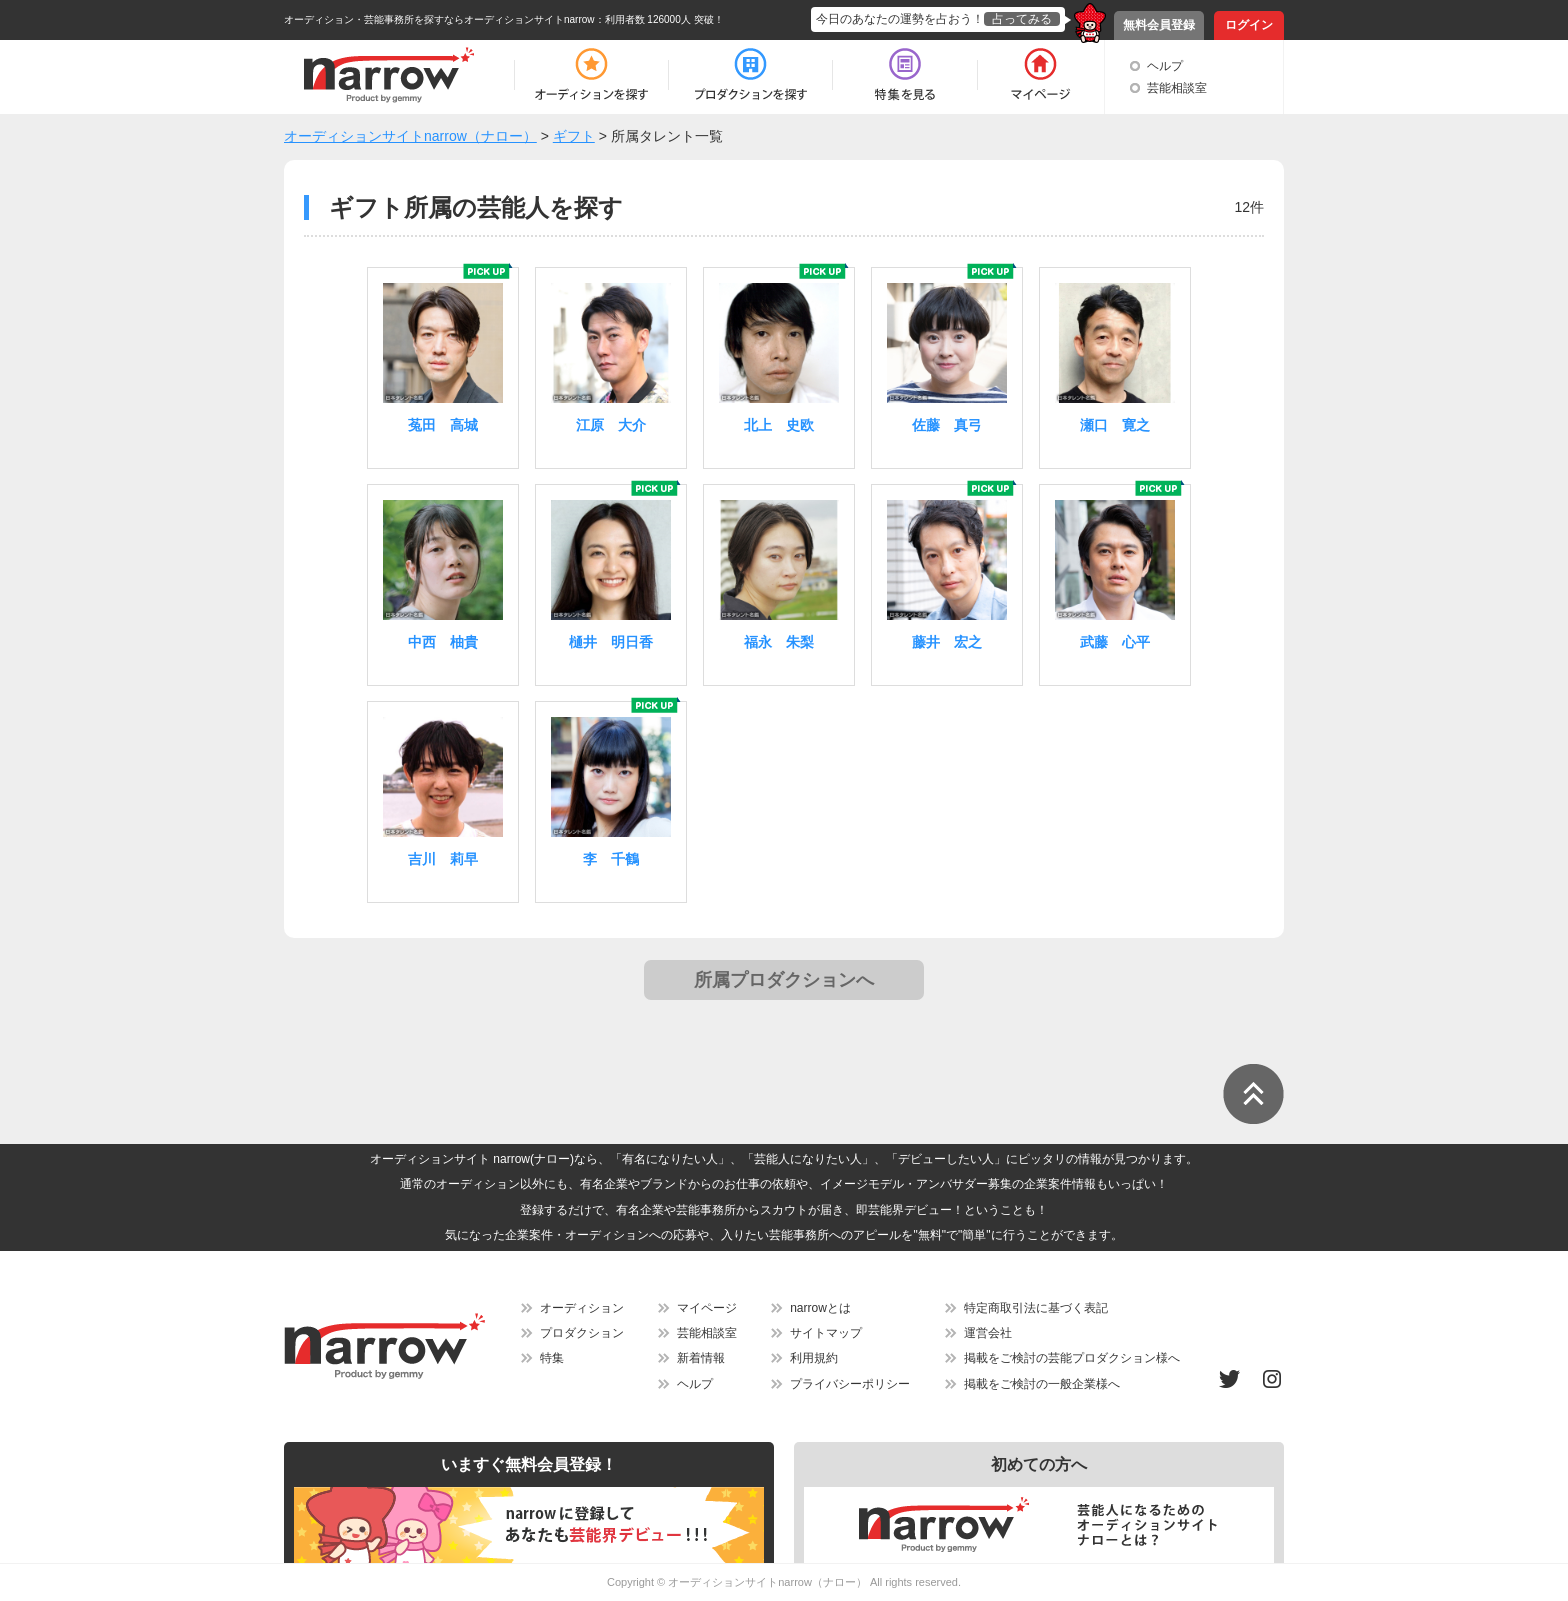 This screenshot has width=1568, height=1601. I want to click on 無料会員登録, so click(1159, 25).